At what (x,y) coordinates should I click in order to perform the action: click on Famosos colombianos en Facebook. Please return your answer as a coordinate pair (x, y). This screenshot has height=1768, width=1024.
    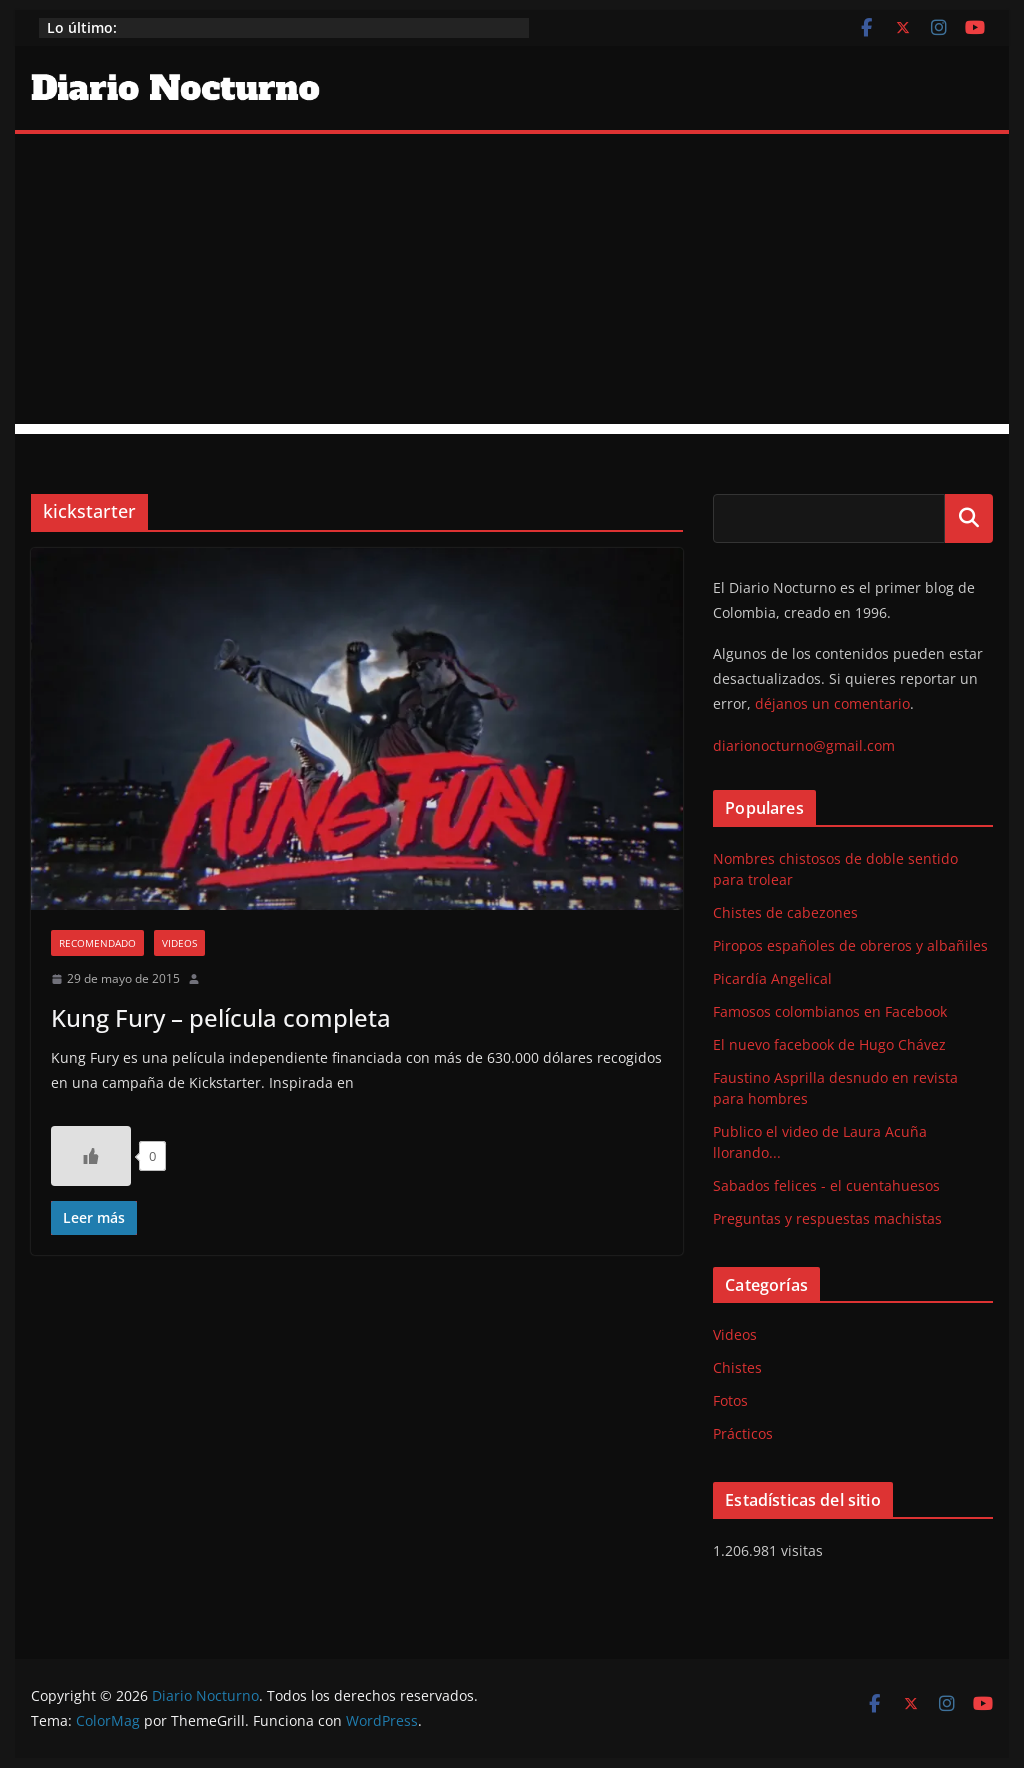
    Looking at the image, I should click on (830, 1011).